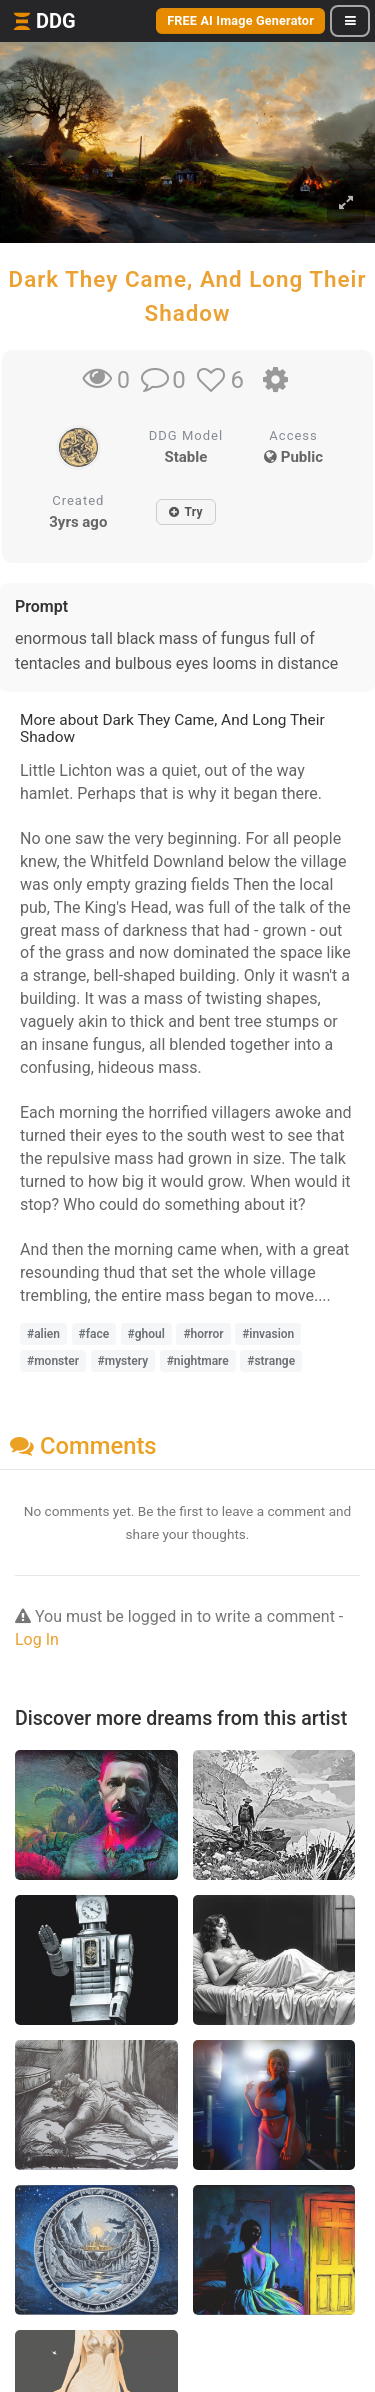 This screenshot has width=375, height=2392. Describe the element at coordinates (271, 1361) in the screenshot. I see `#strange` at that location.